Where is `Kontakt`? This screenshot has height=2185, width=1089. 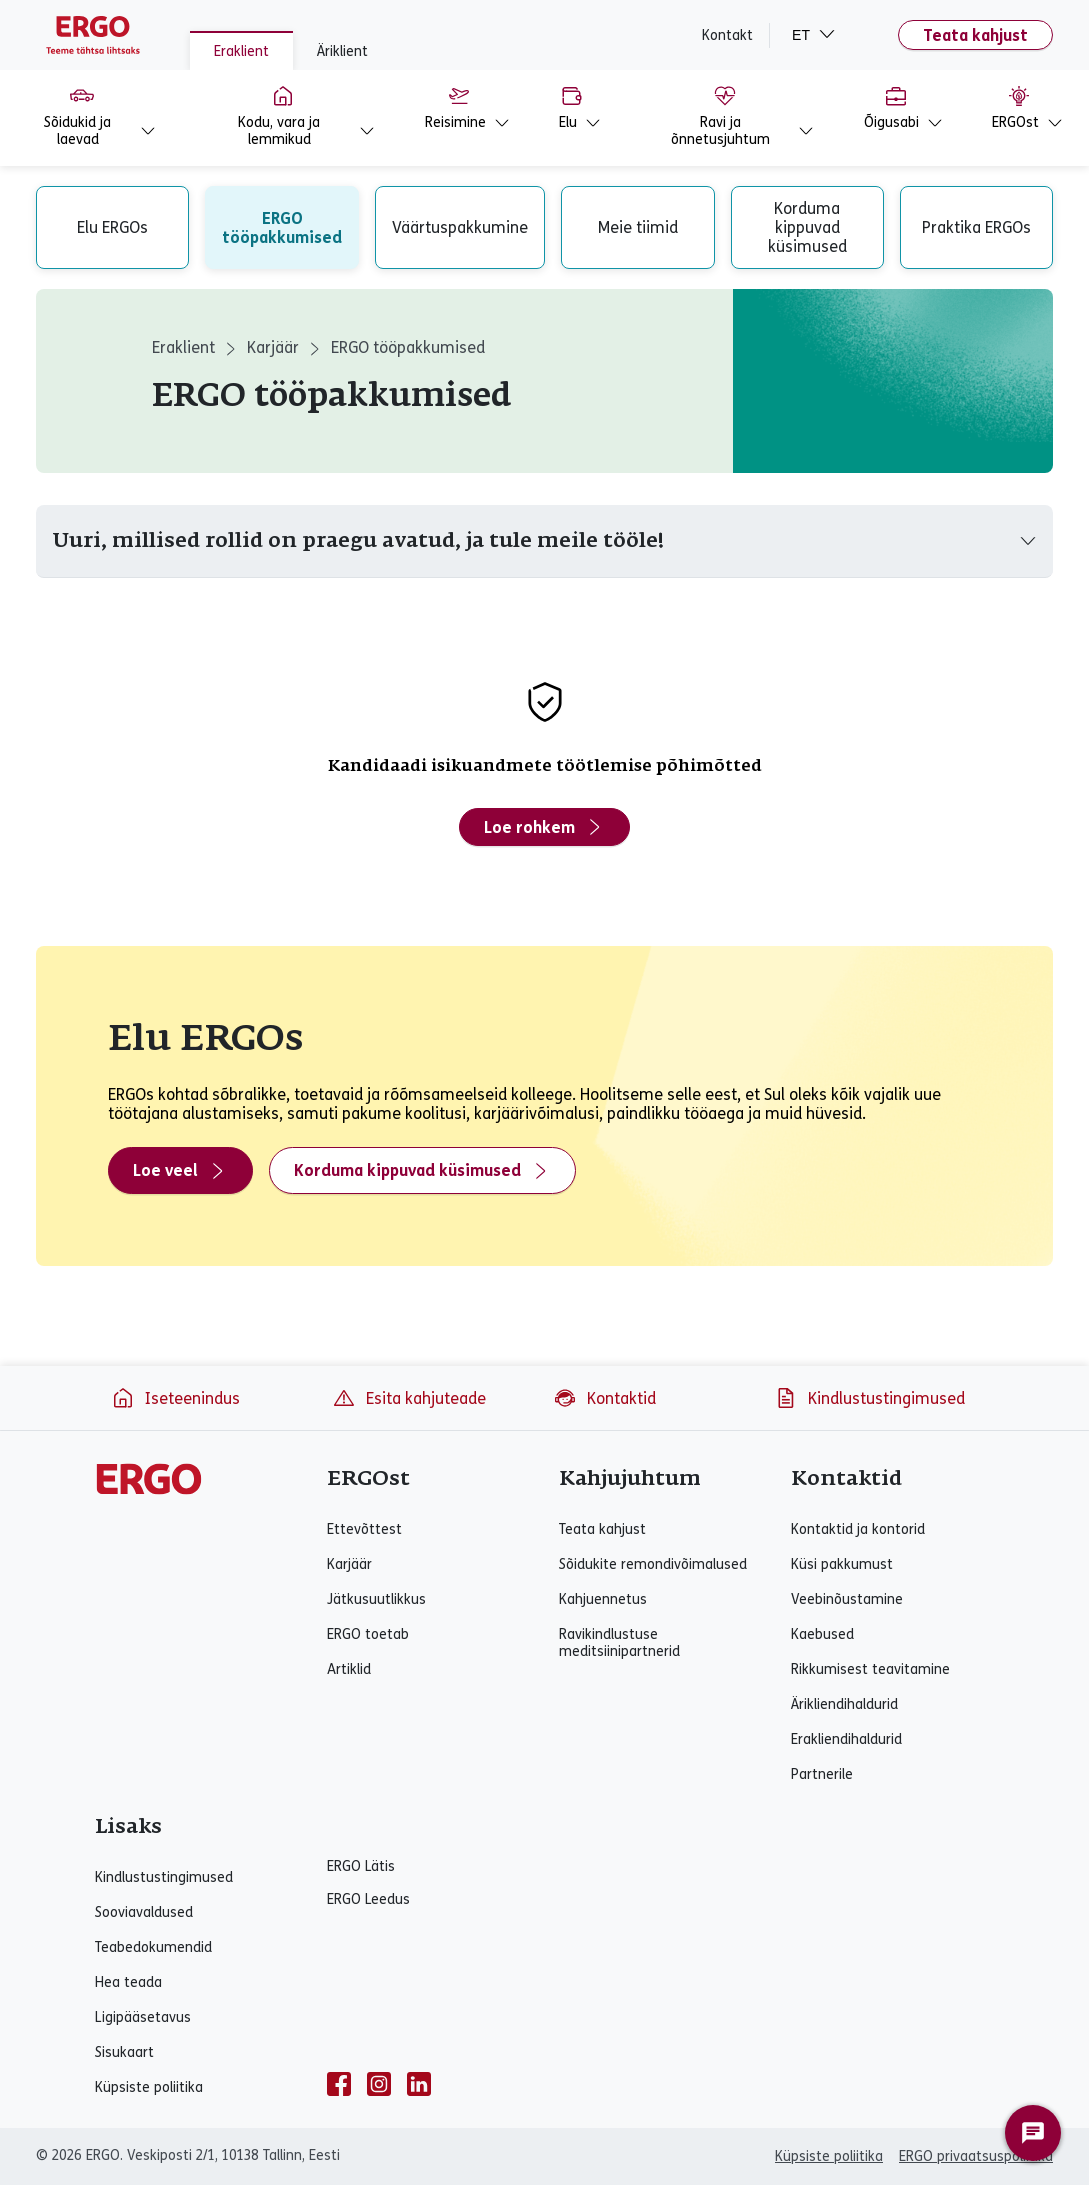
Kontakt is located at coordinates (727, 35).